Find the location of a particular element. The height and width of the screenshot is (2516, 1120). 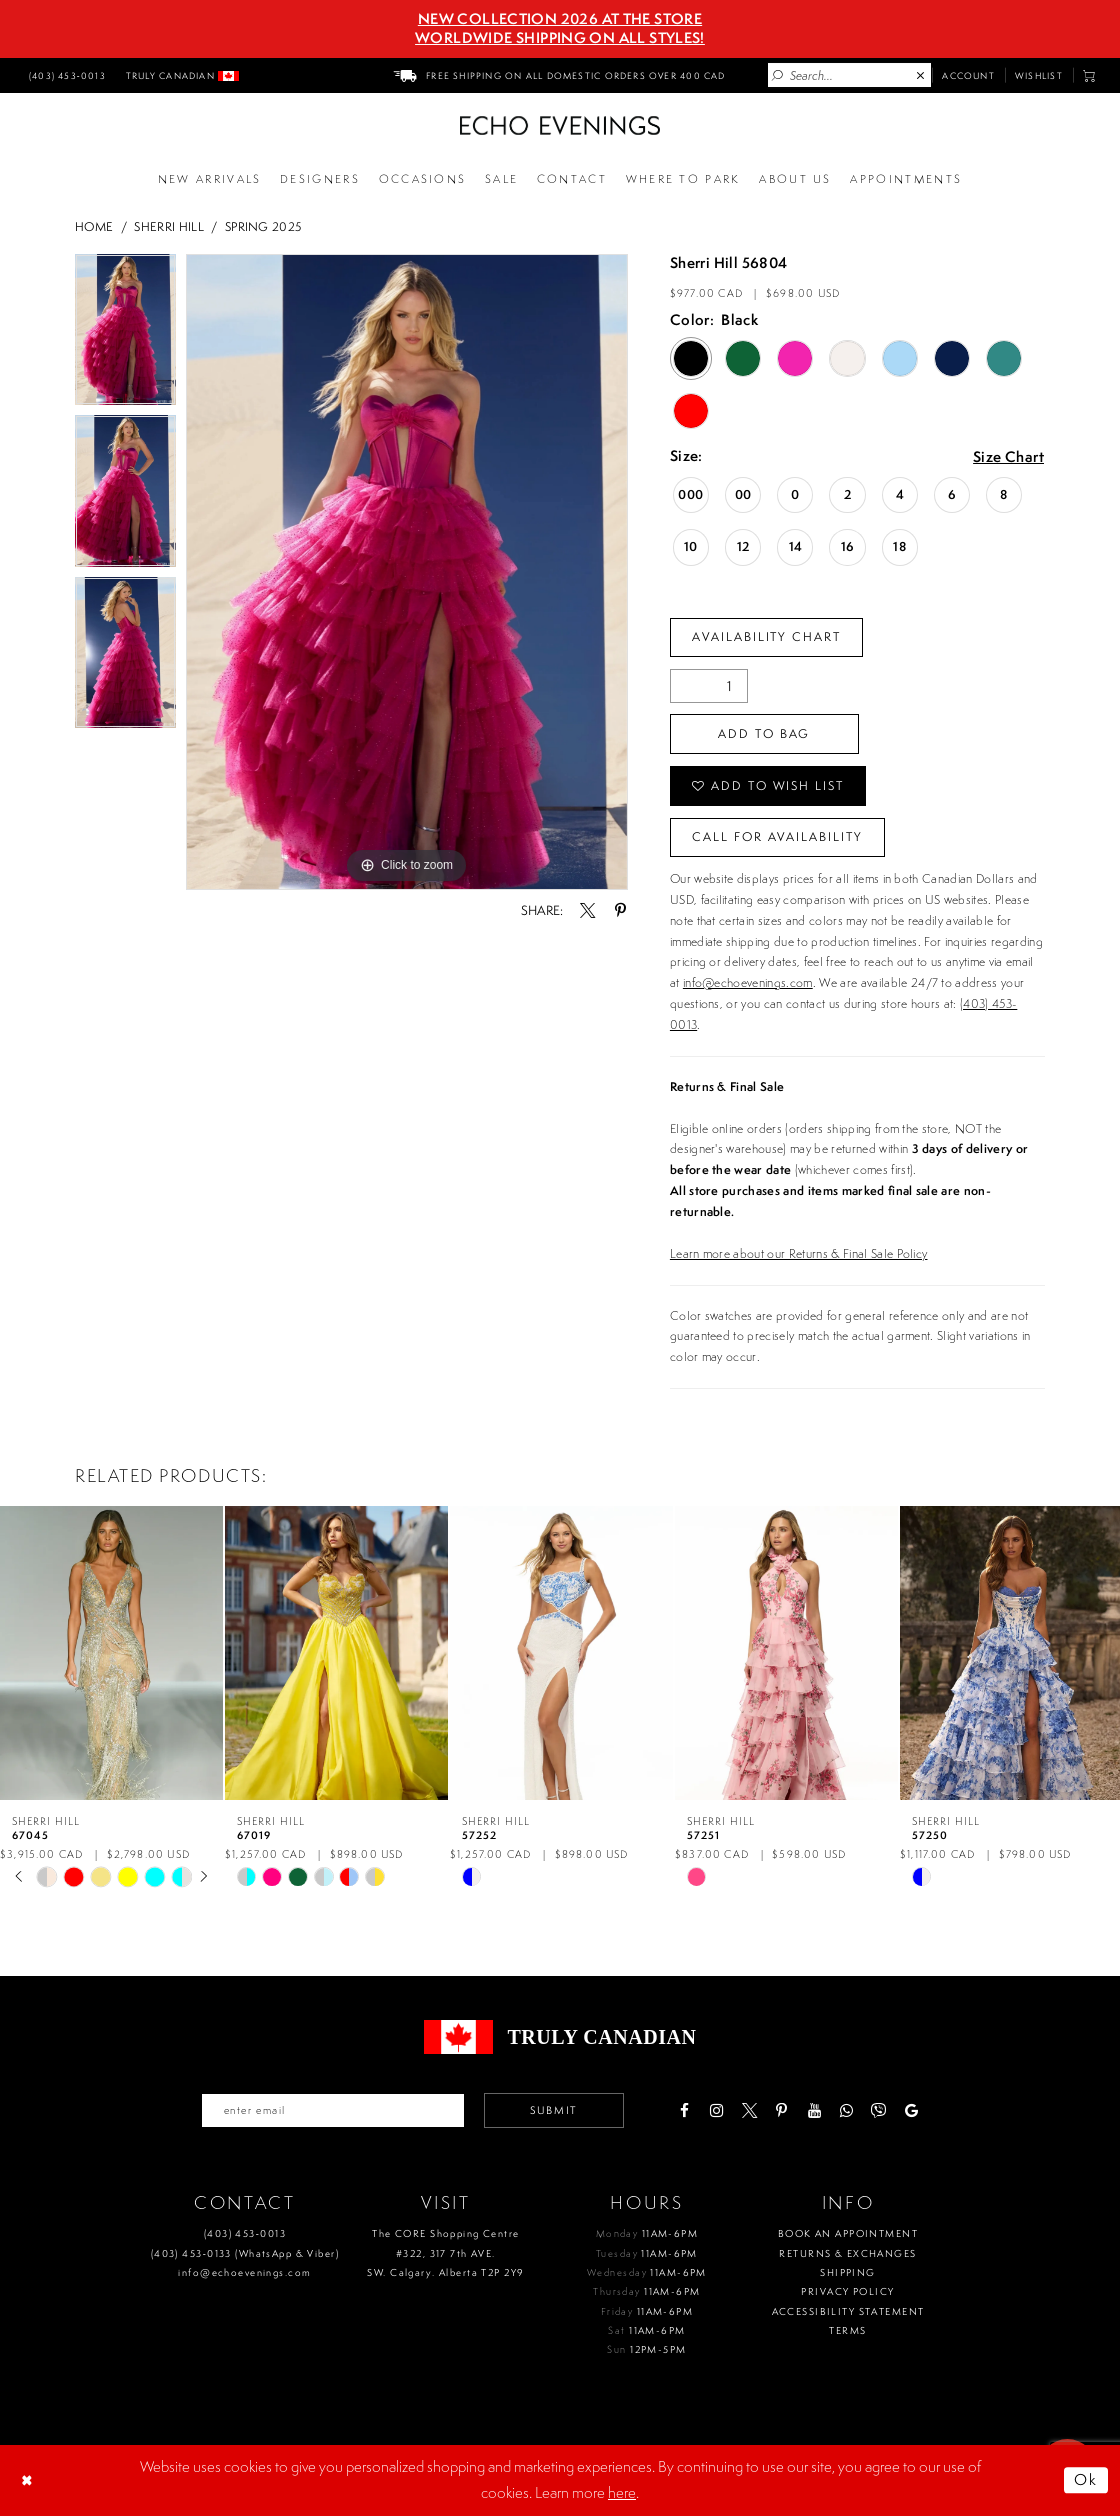

Privacy policy is located at coordinates (847, 2291).